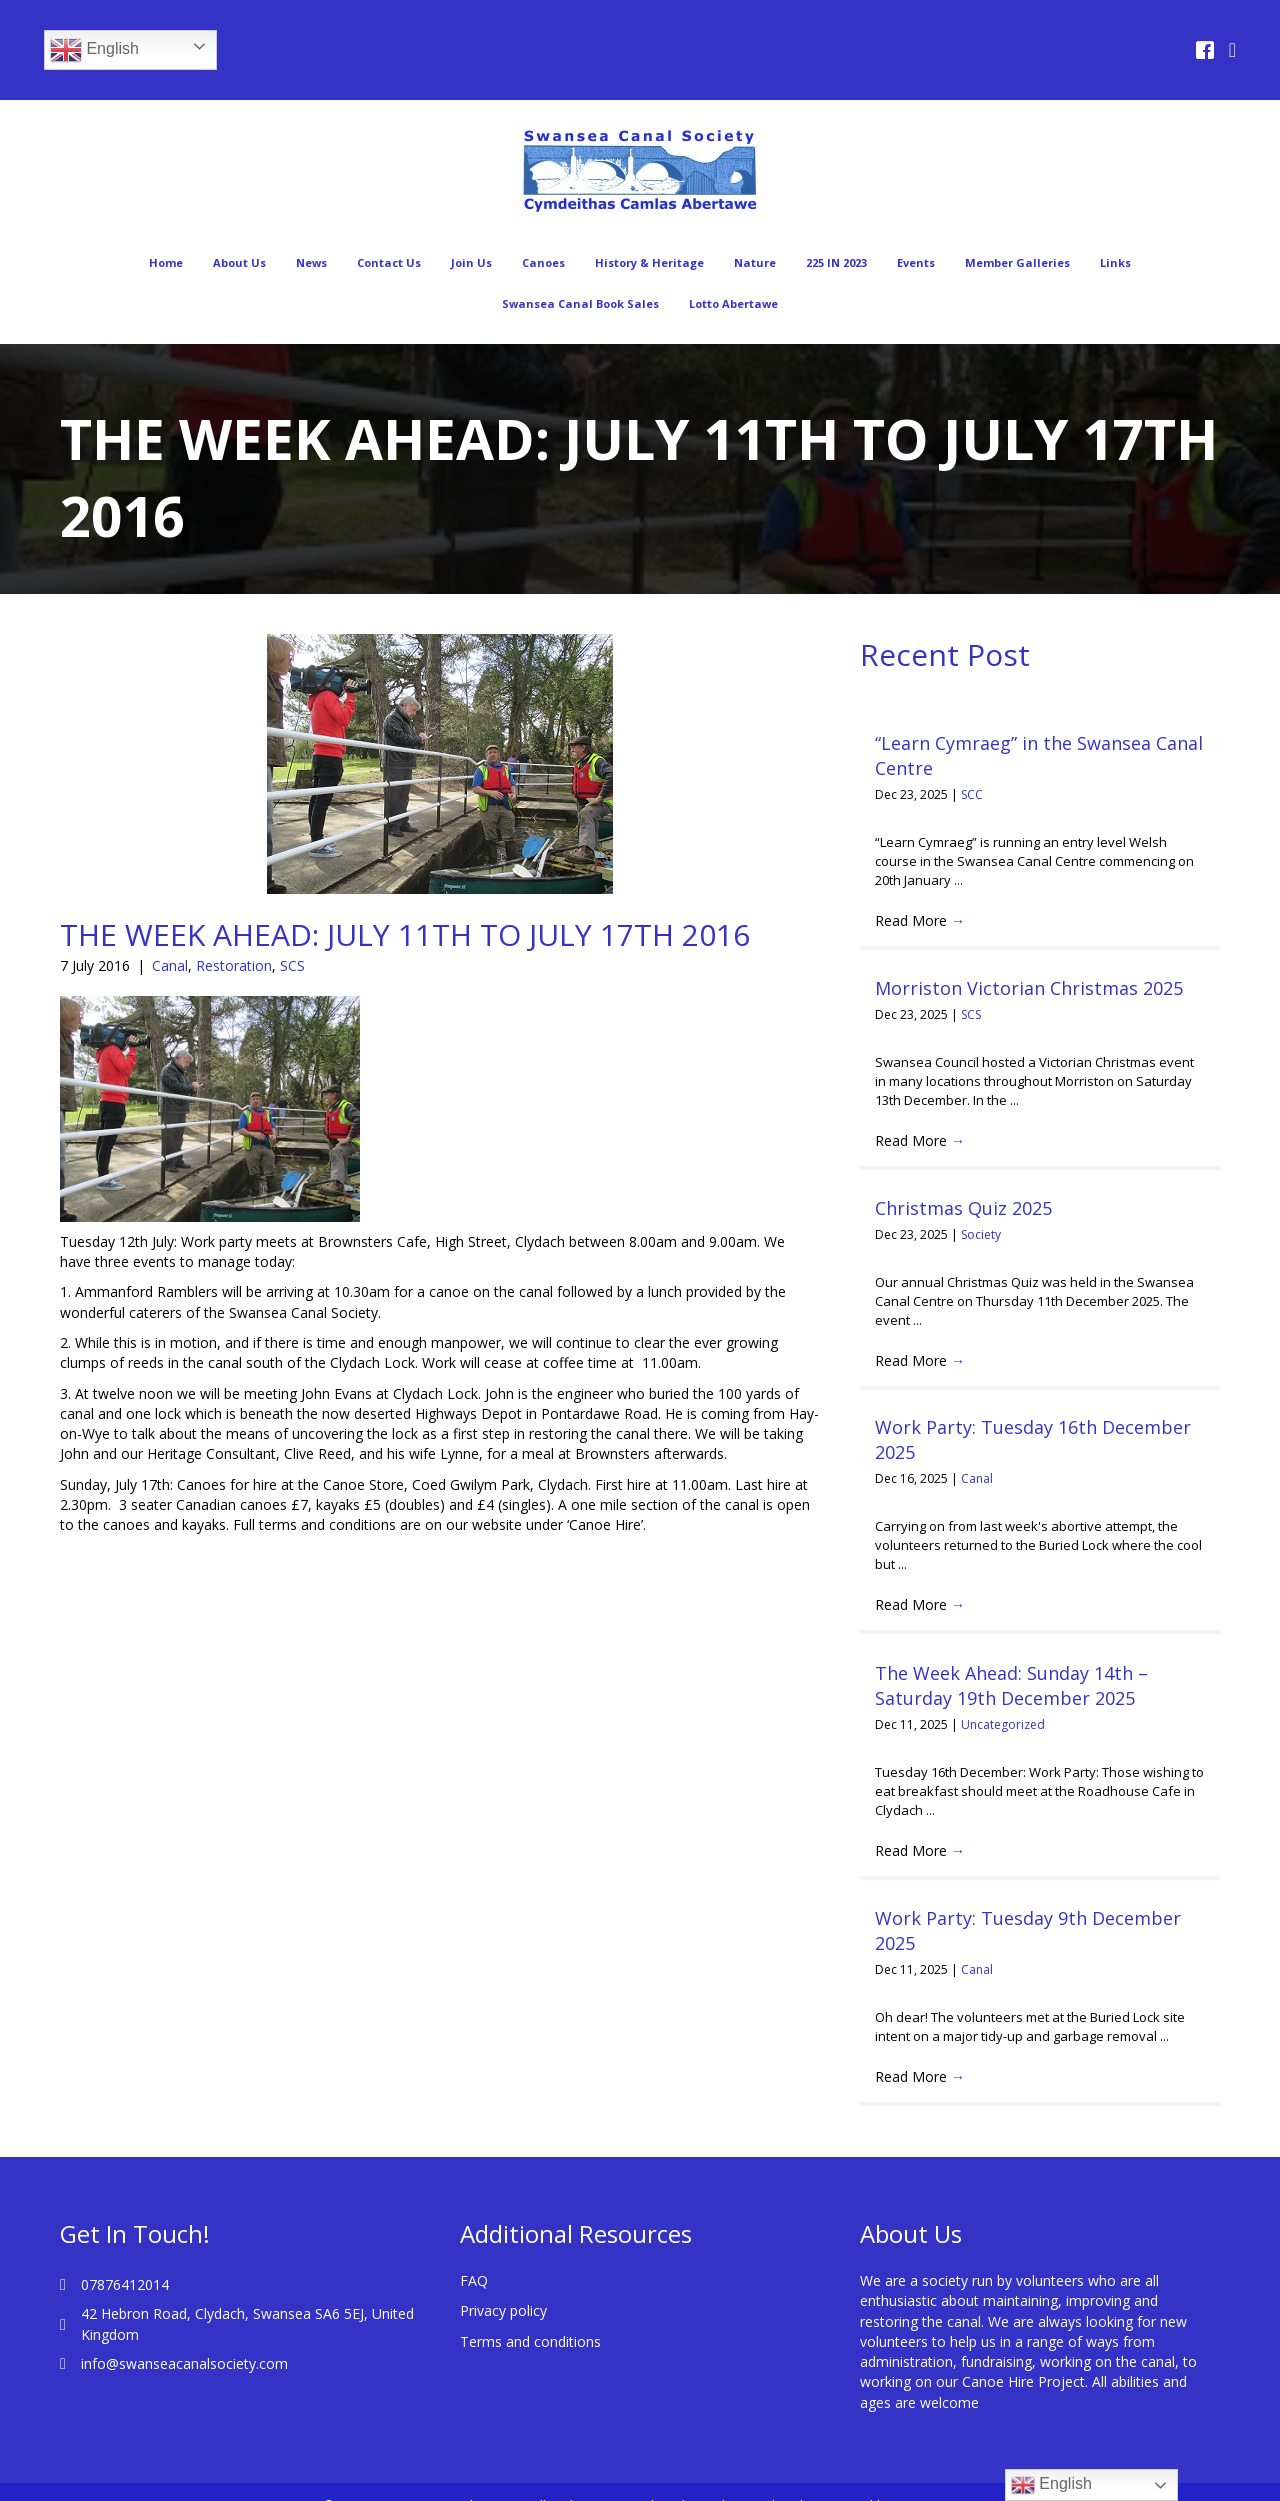 The image size is (1280, 2501). Describe the element at coordinates (972, 794) in the screenshot. I see `SCC` at that location.